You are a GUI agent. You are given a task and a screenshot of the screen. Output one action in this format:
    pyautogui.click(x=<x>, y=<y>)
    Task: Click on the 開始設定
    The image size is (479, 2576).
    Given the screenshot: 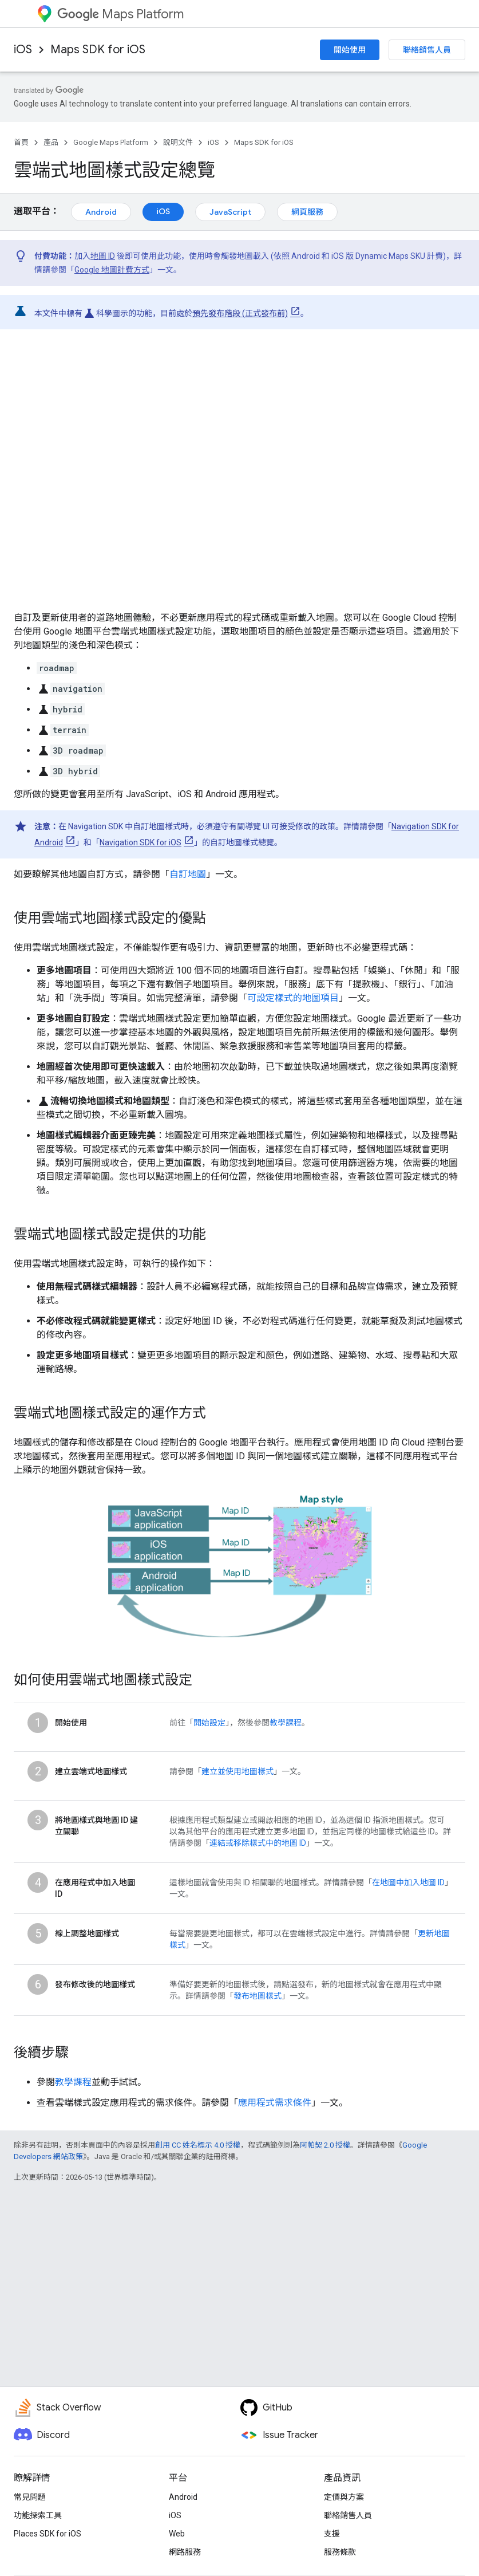 What is the action you would take?
    pyautogui.click(x=209, y=1722)
    